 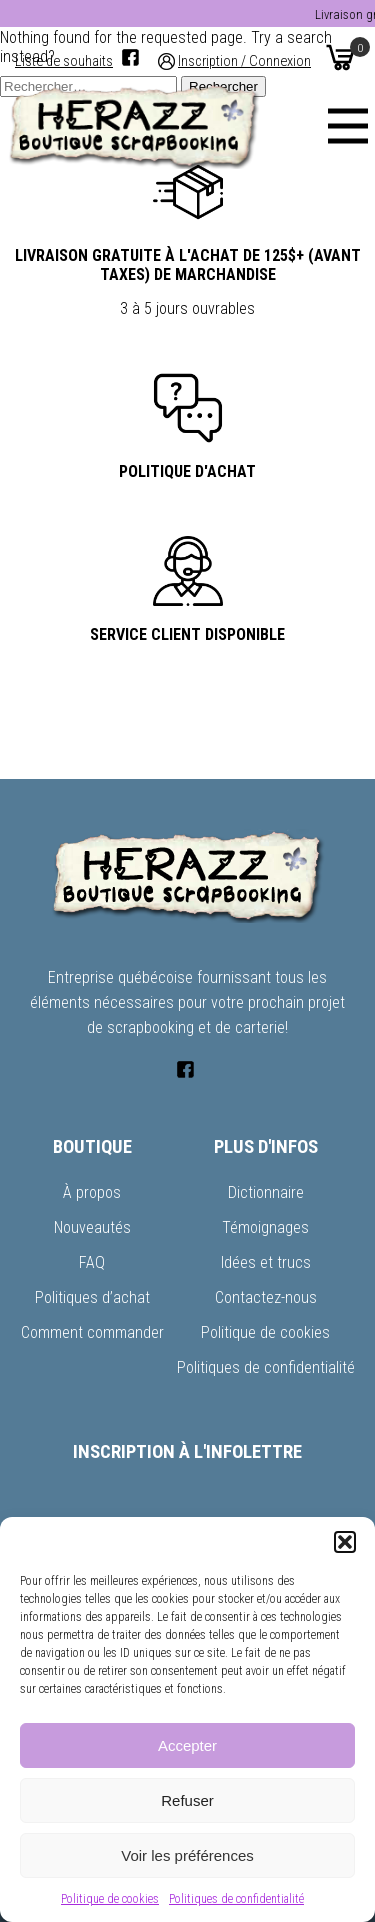 What do you see at coordinates (187, 1800) in the screenshot?
I see `Refuser` at bounding box center [187, 1800].